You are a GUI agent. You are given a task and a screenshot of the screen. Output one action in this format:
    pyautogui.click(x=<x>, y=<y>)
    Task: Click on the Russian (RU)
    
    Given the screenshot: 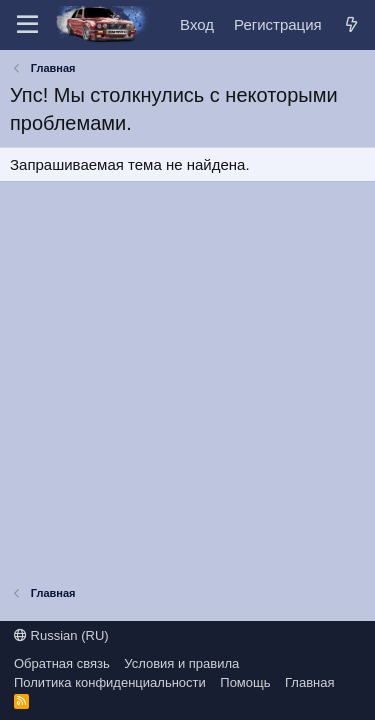 What is the action you would take?
    pyautogui.click(x=61, y=635)
    